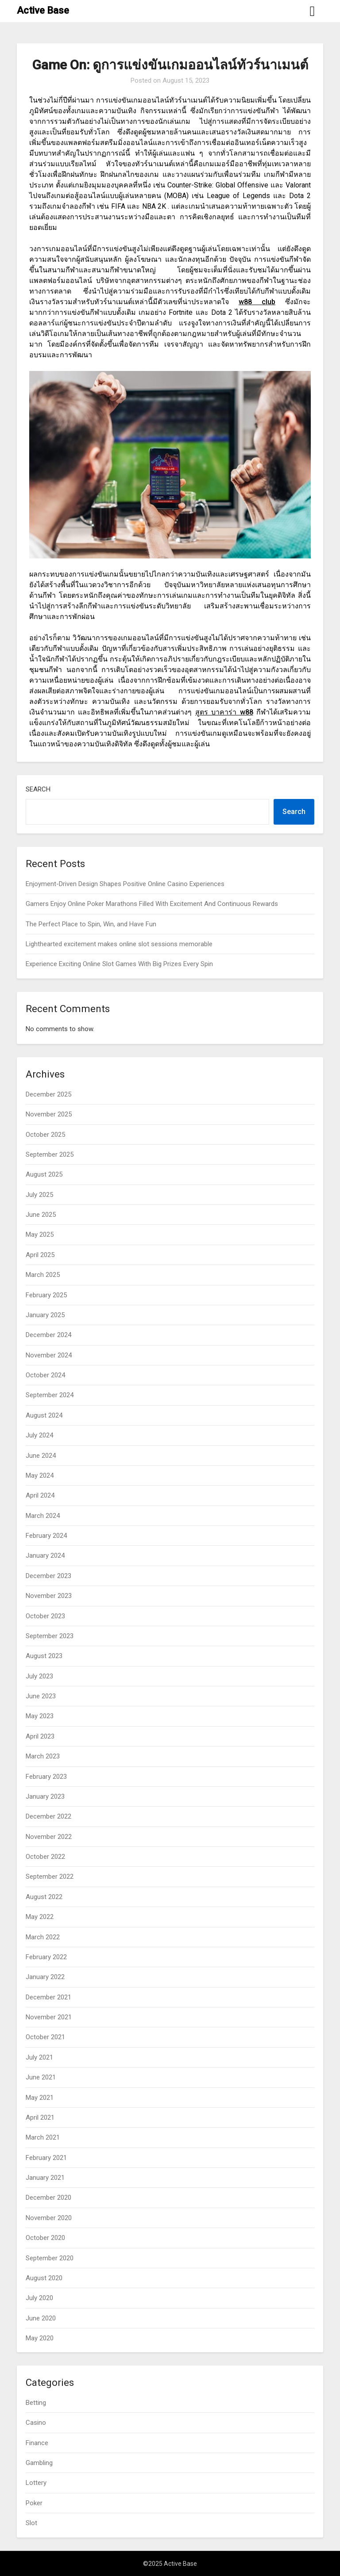  Describe the element at coordinates (46, 1536) in the screenshot. I see `February 2024` at that location.